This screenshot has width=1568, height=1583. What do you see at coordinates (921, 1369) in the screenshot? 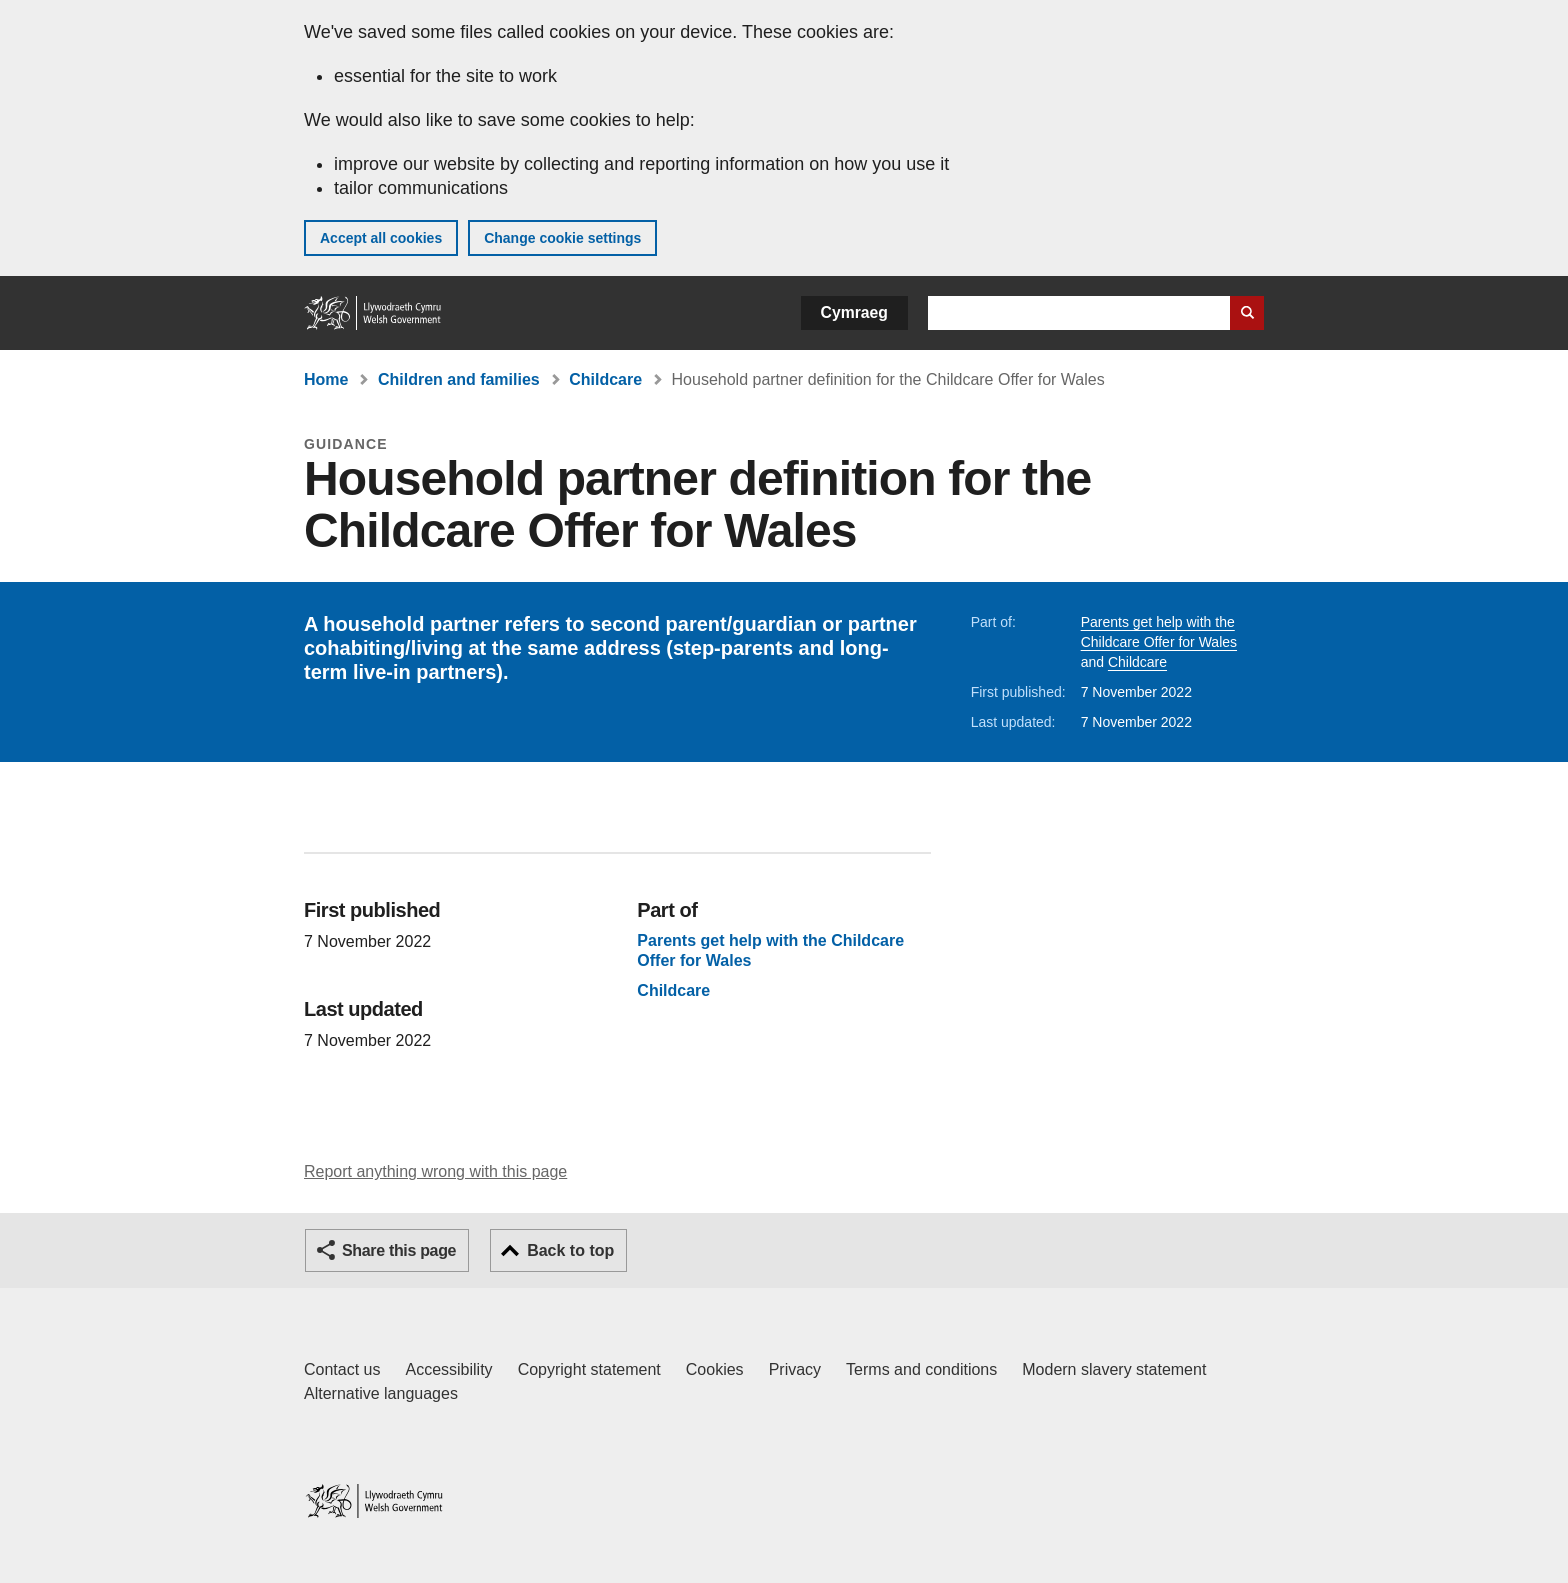
I see `Terms and conditions [Terms and conditions for GOV.WALES]` at bounding box center [921, 1369].